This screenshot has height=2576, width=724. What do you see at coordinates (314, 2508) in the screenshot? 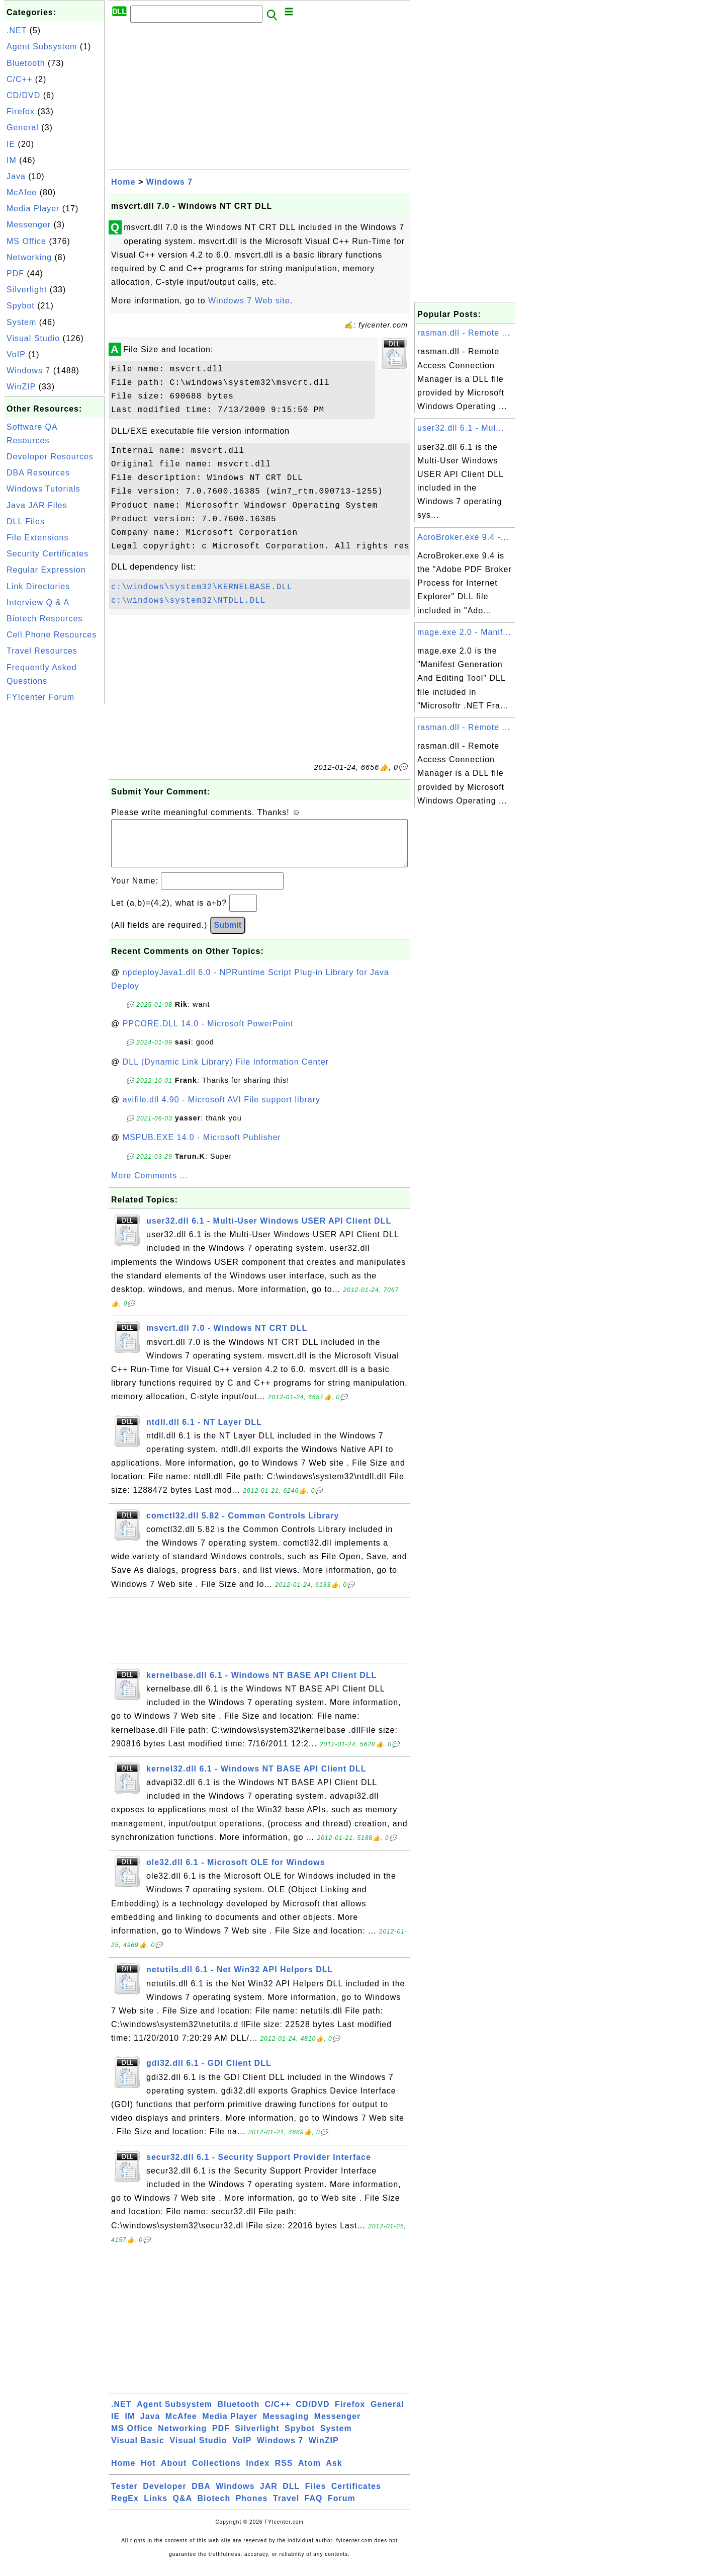
I see `FAQ` at bounding box center [314, 2508].